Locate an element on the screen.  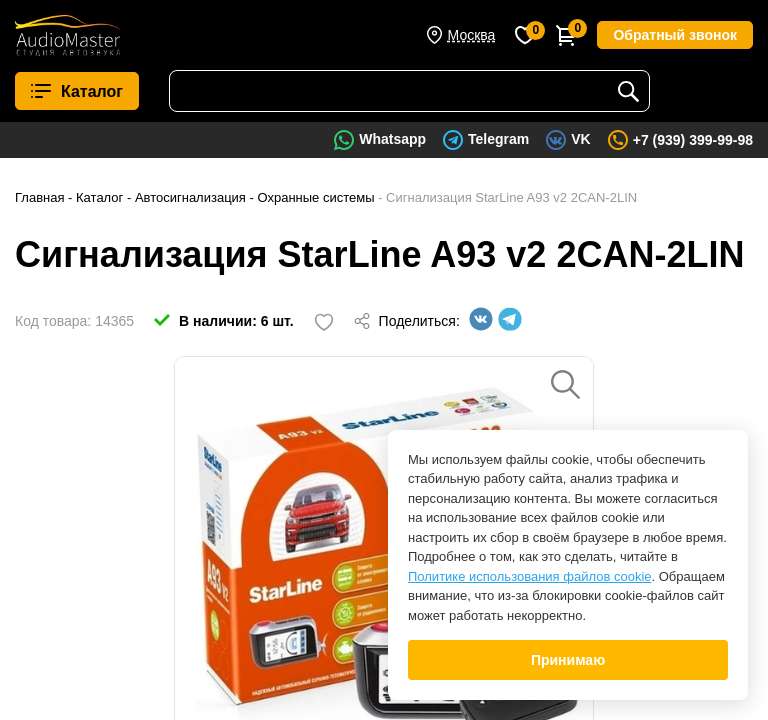
Принимаю is located at coordinates (568, 660).